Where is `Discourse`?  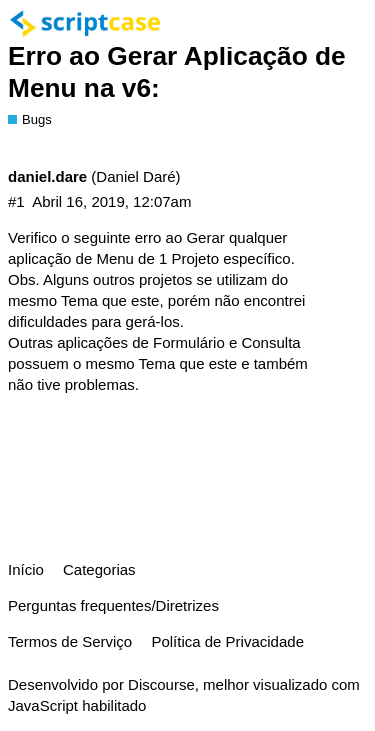 Discourse is located at coordinates (161, 684).